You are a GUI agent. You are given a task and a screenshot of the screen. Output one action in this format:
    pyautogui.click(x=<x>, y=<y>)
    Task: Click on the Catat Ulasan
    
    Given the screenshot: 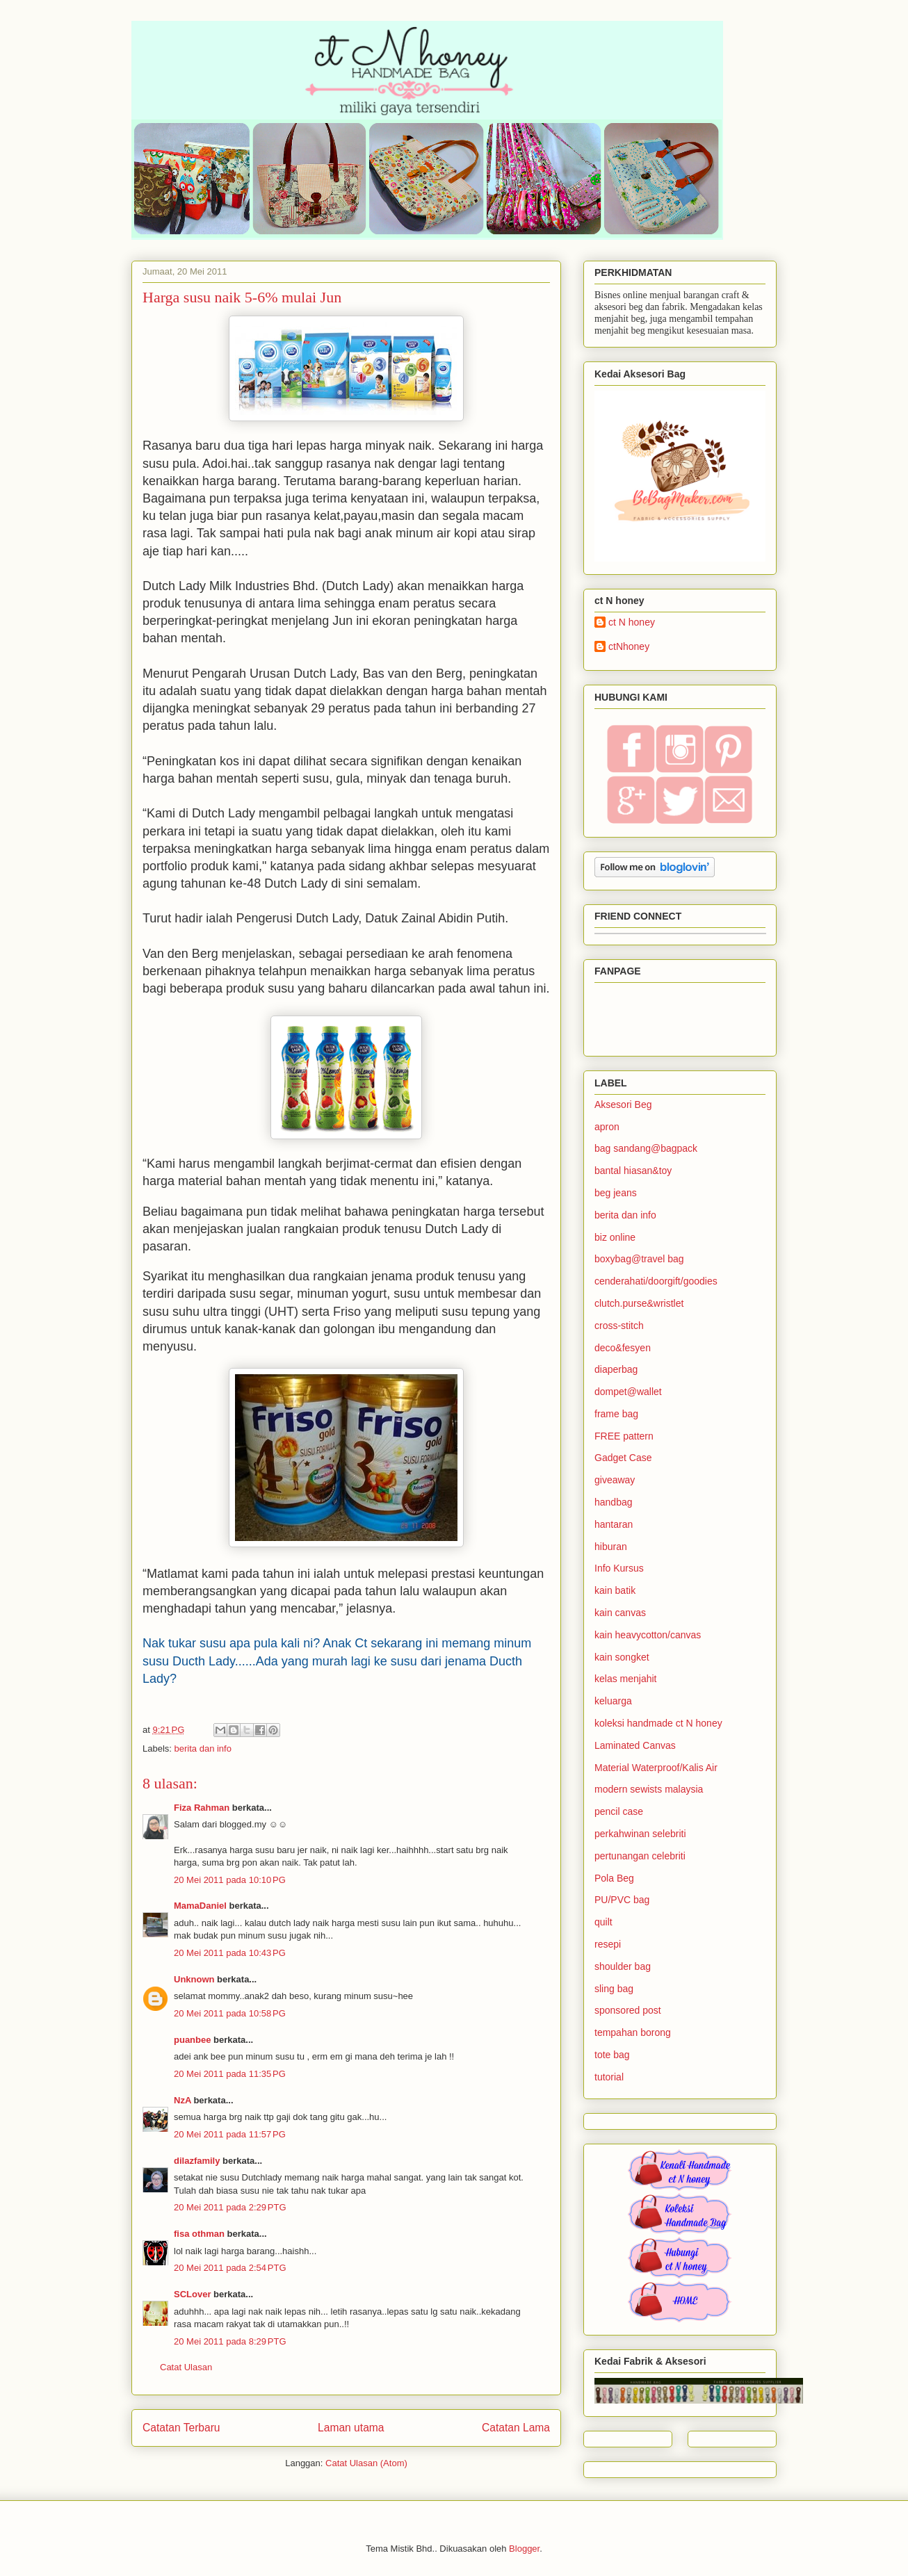 What is the action you would take?
    pyautogui.click(x=186, y=2367)
    